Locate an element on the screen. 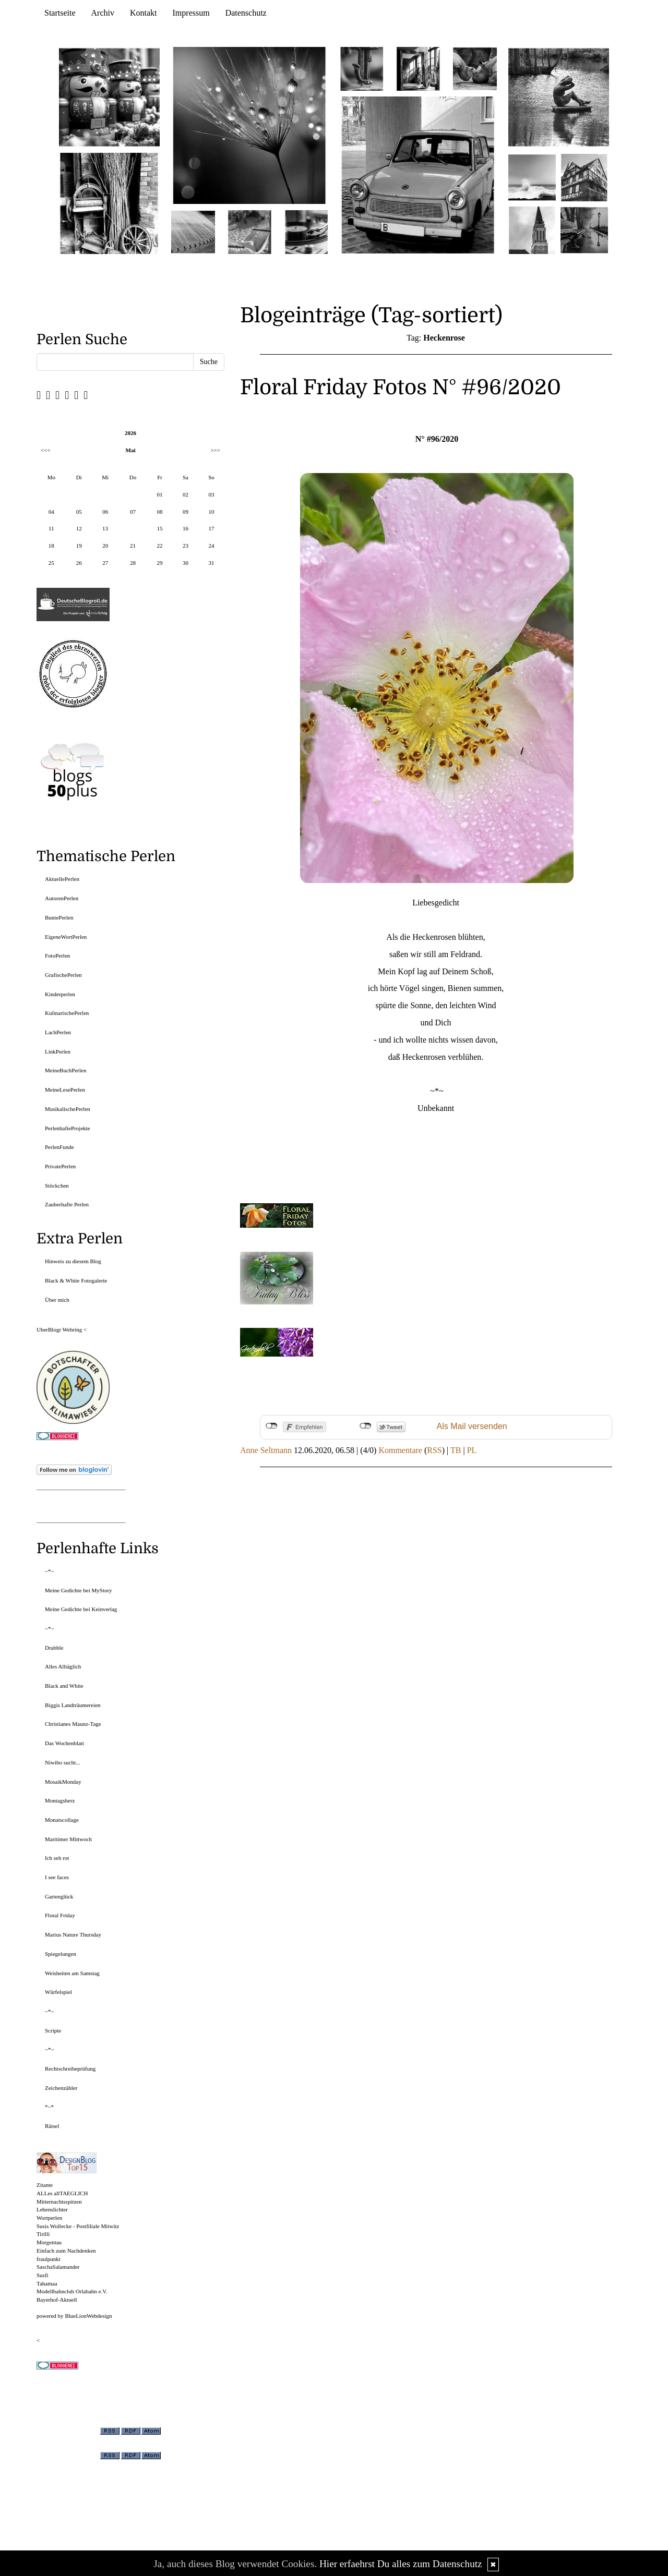  Susis Wollecke - Postfiliale Mitwitz is located at coordinates (78, 2226).